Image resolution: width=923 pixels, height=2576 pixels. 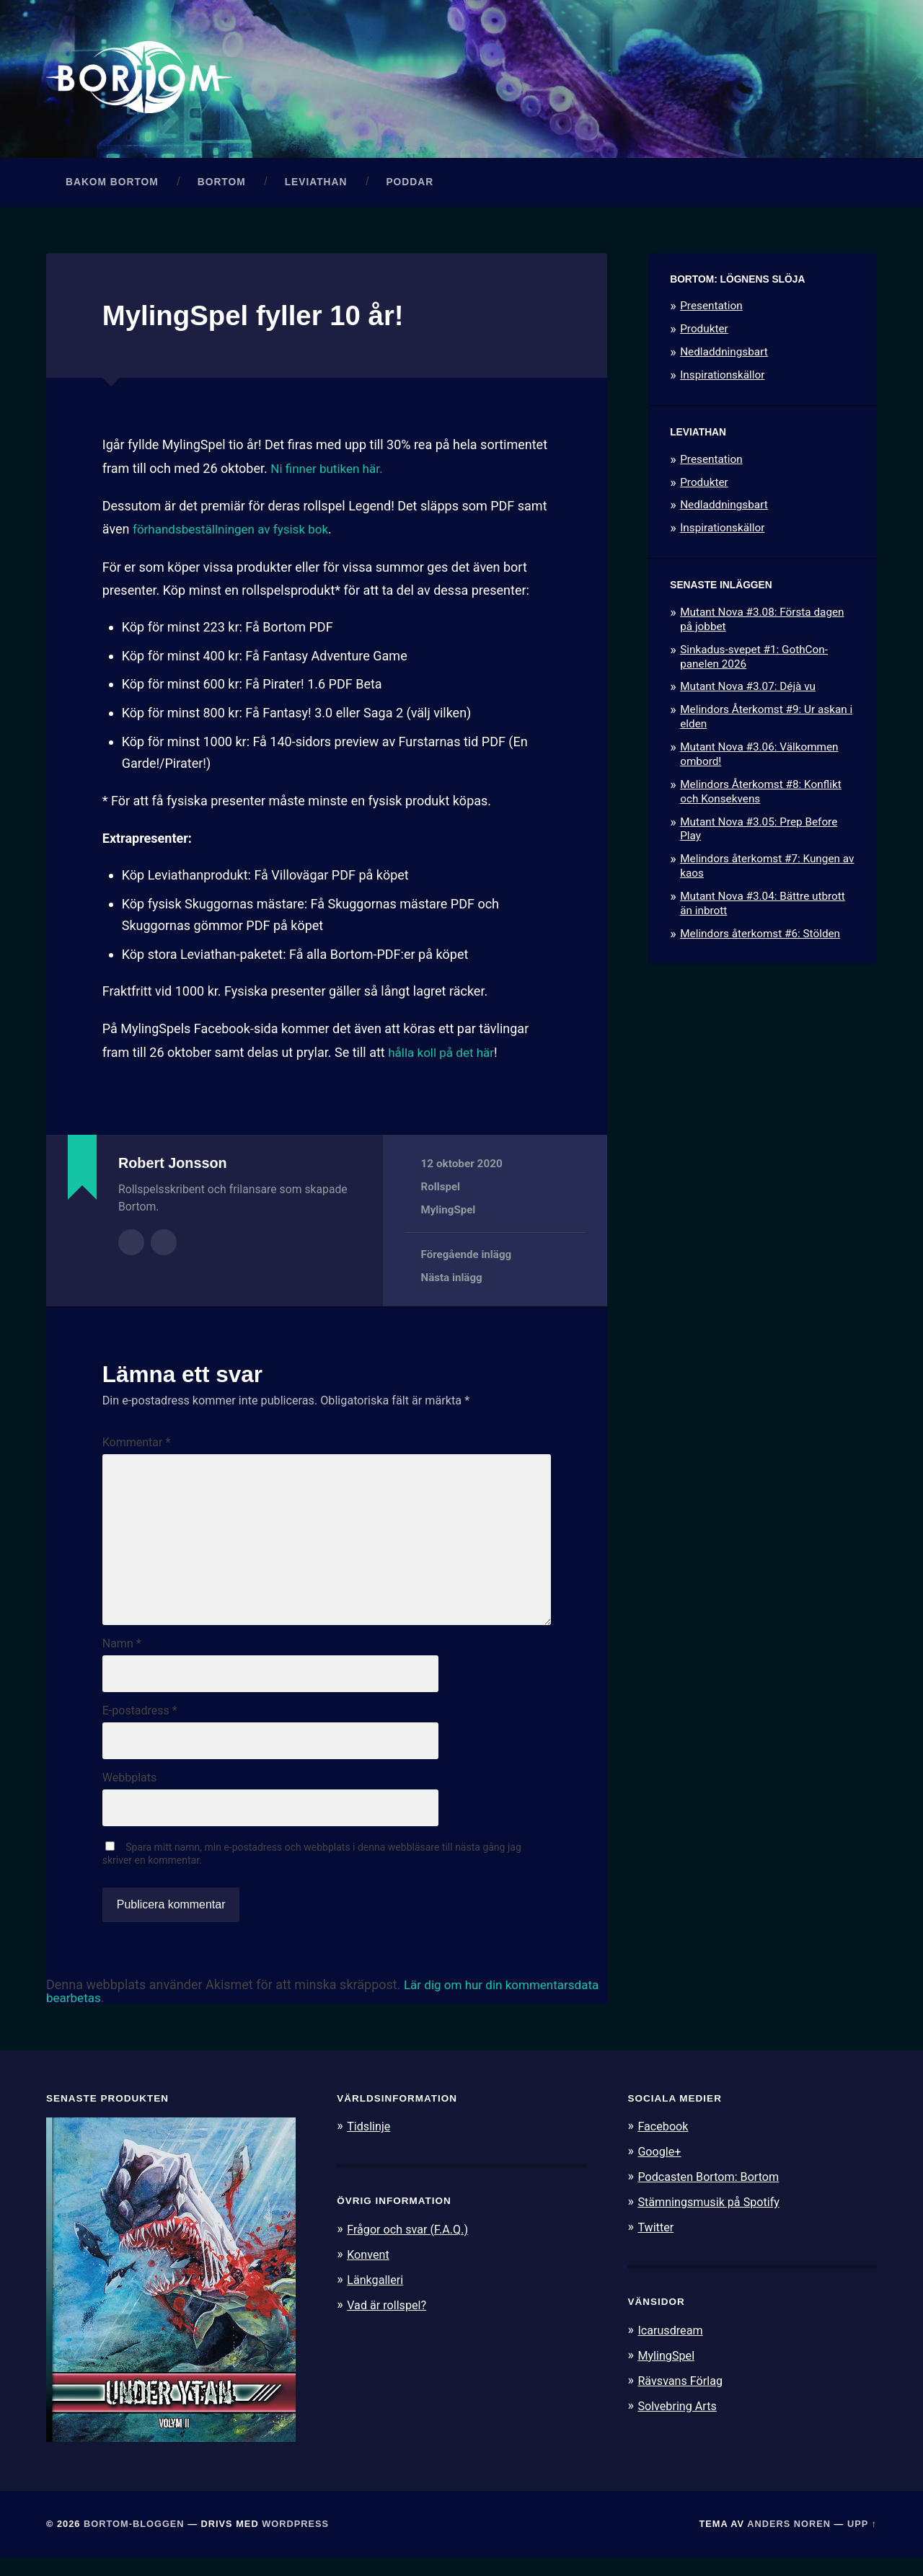 I want to click on MylingSpel fyller 10 år!, so click(x=261, y=318).